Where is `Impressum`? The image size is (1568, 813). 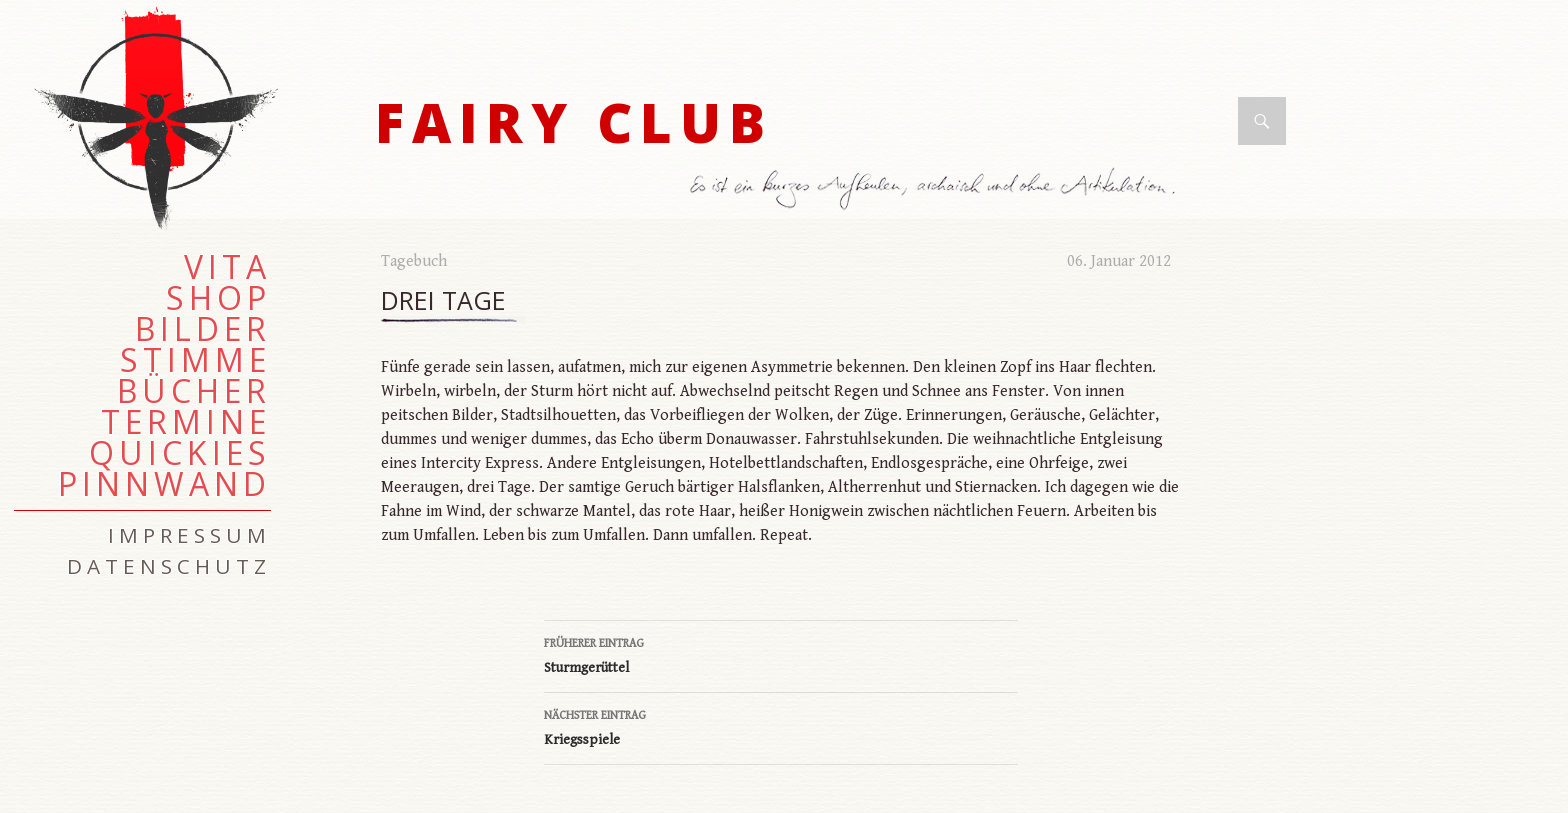
Impressum is located at coordinates (189, 535).